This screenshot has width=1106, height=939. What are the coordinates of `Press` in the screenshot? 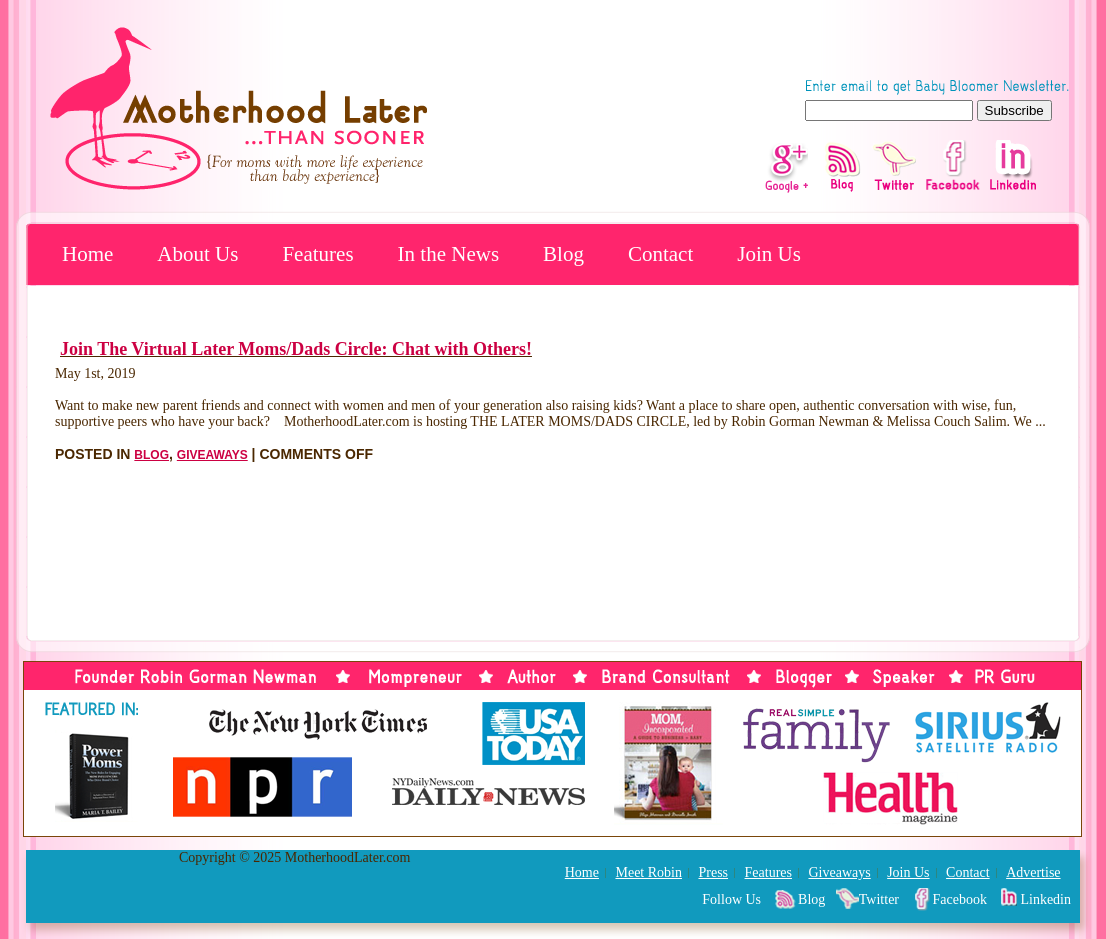 It's located at (713, 872).